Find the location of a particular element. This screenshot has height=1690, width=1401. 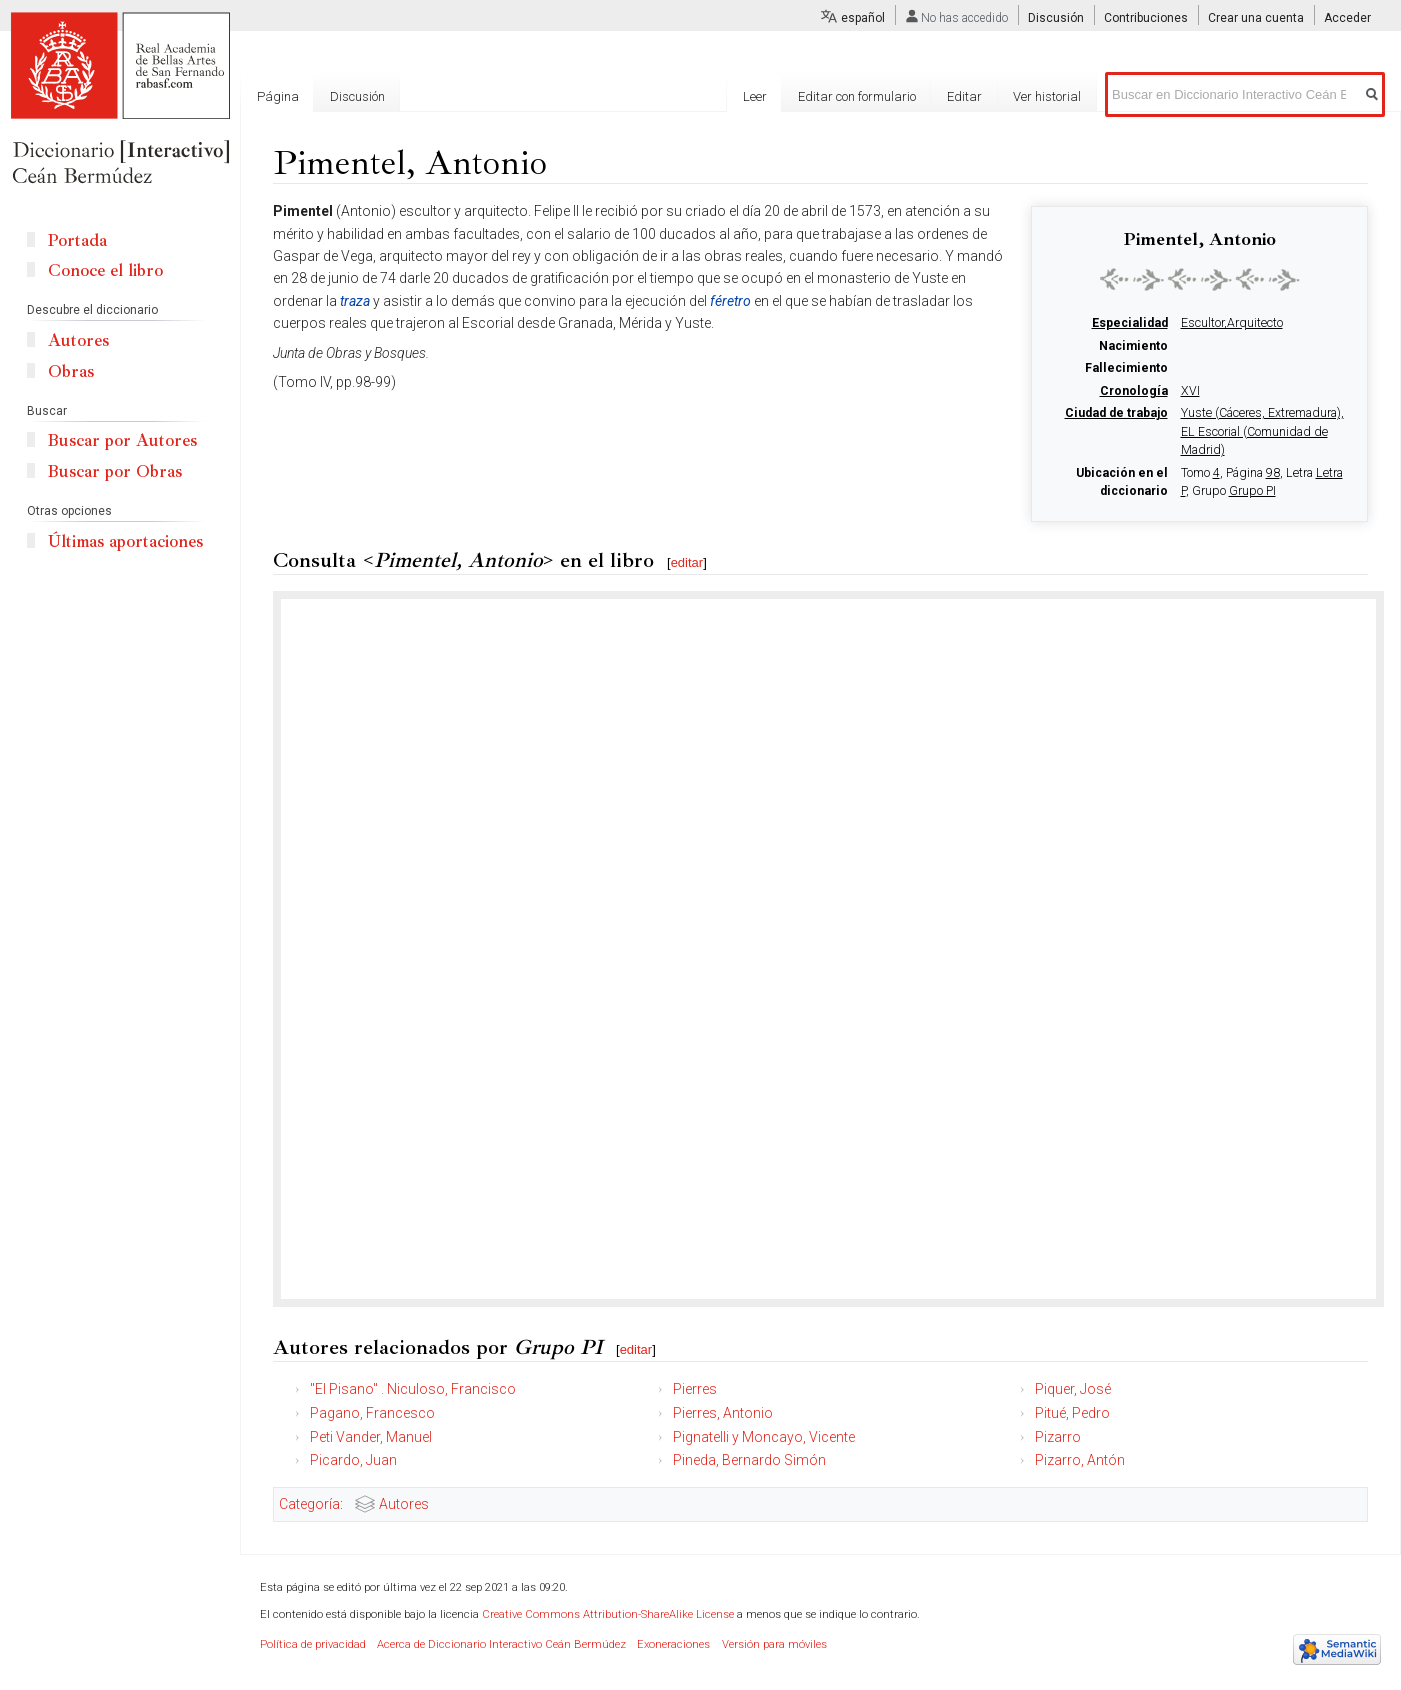

"El Pisano" . Niculoso, Francisco is located at coordinates (413, 1389).